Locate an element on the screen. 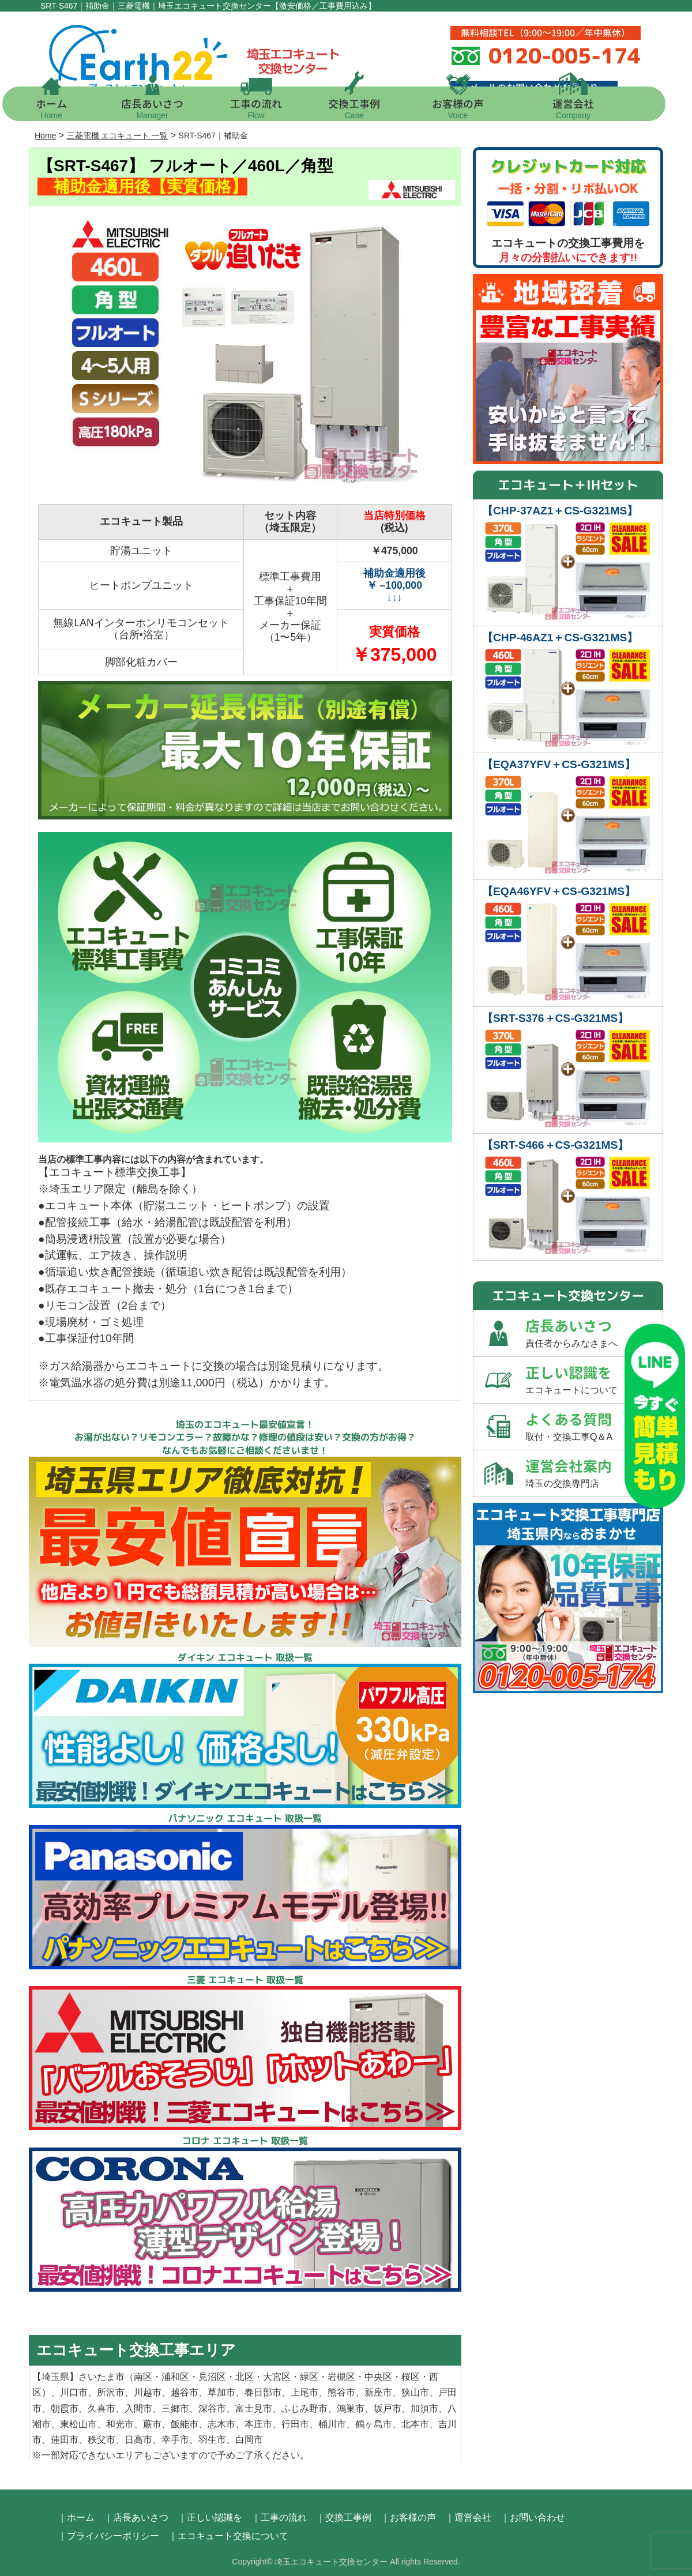 This screenshot has height=2576, width=692. 浦和区 is located at coordinates (175, 2377).